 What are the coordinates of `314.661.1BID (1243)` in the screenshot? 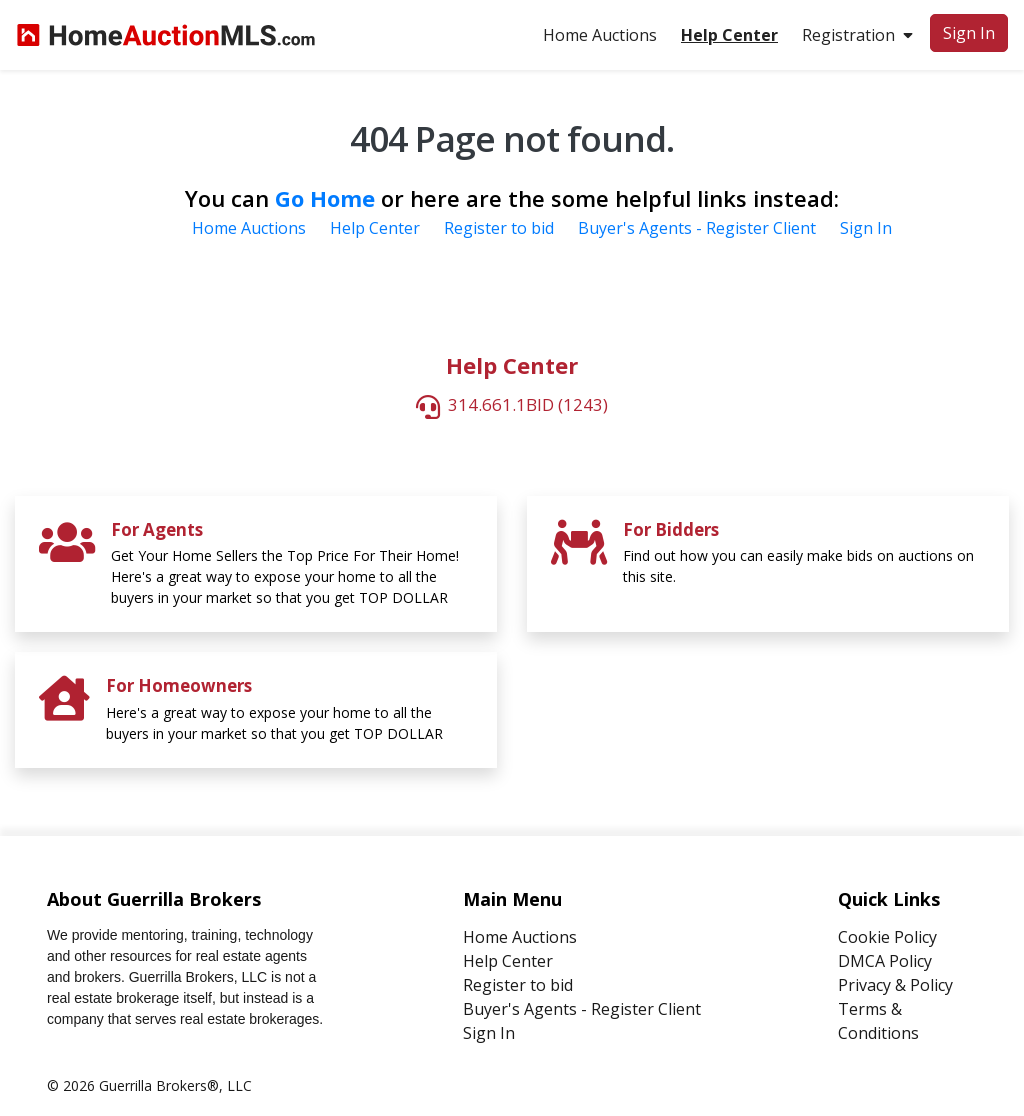 It's located at (528, 405).